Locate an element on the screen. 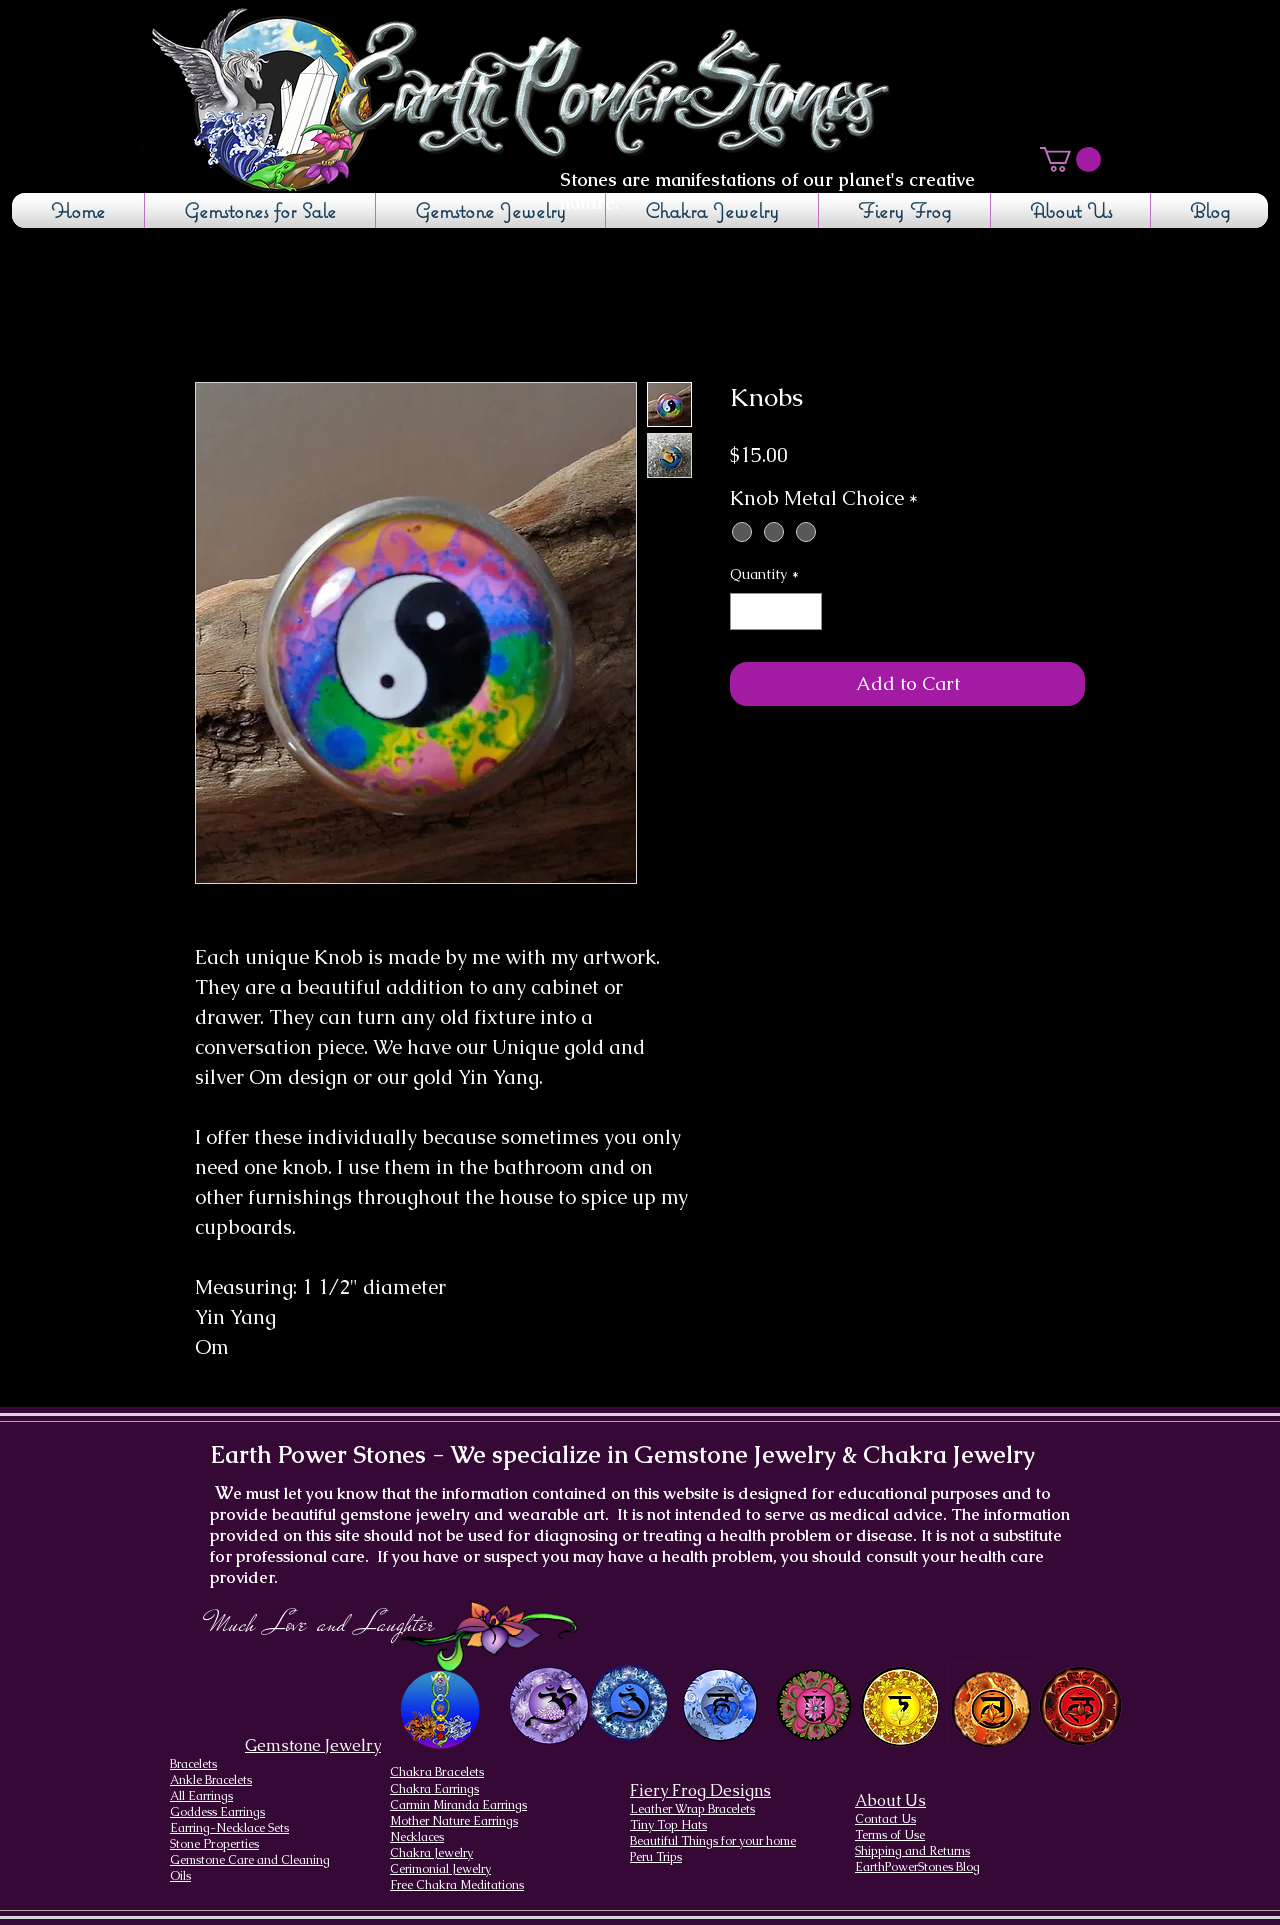 Image resolution: width=1280 pixels, height=1925 pixels. [button] is located at coordinates (1070, 159).